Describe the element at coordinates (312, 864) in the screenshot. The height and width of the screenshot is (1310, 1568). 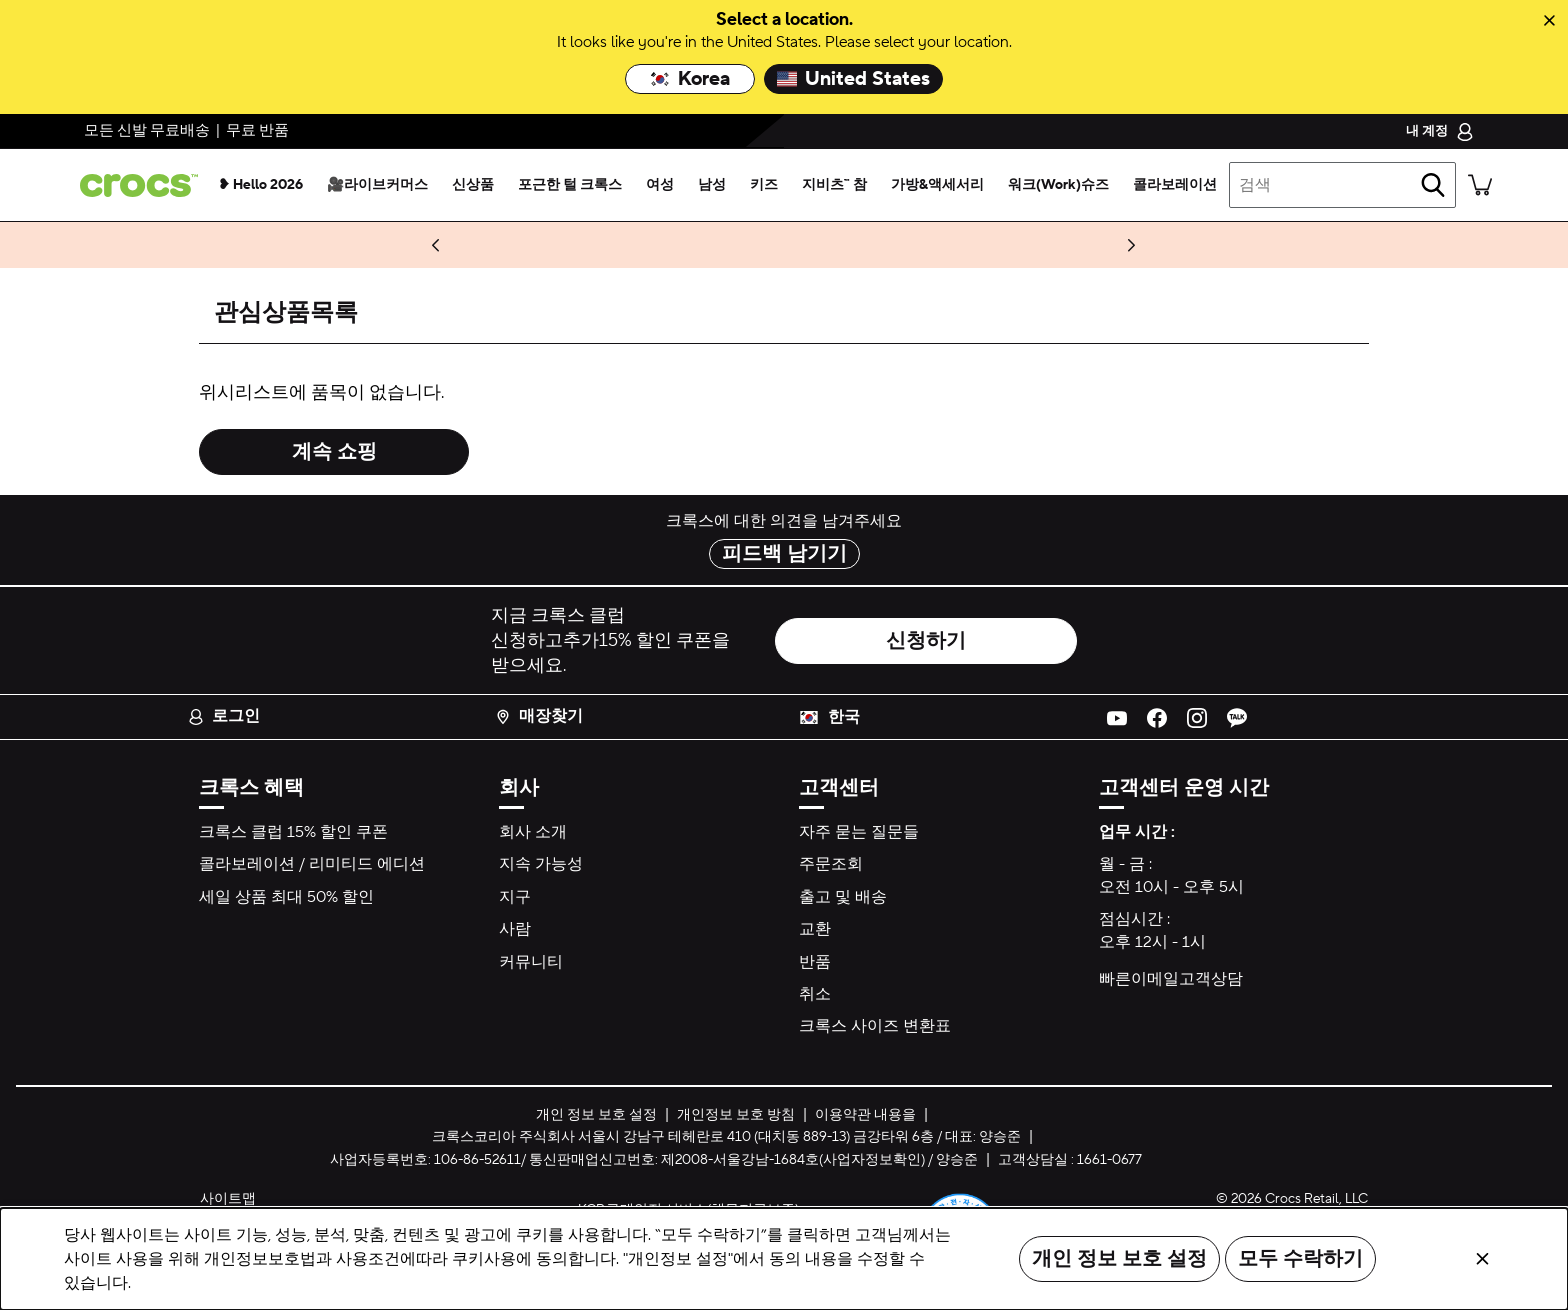
I see `콜라보레이션 / 리미티드 에디션` at that location.